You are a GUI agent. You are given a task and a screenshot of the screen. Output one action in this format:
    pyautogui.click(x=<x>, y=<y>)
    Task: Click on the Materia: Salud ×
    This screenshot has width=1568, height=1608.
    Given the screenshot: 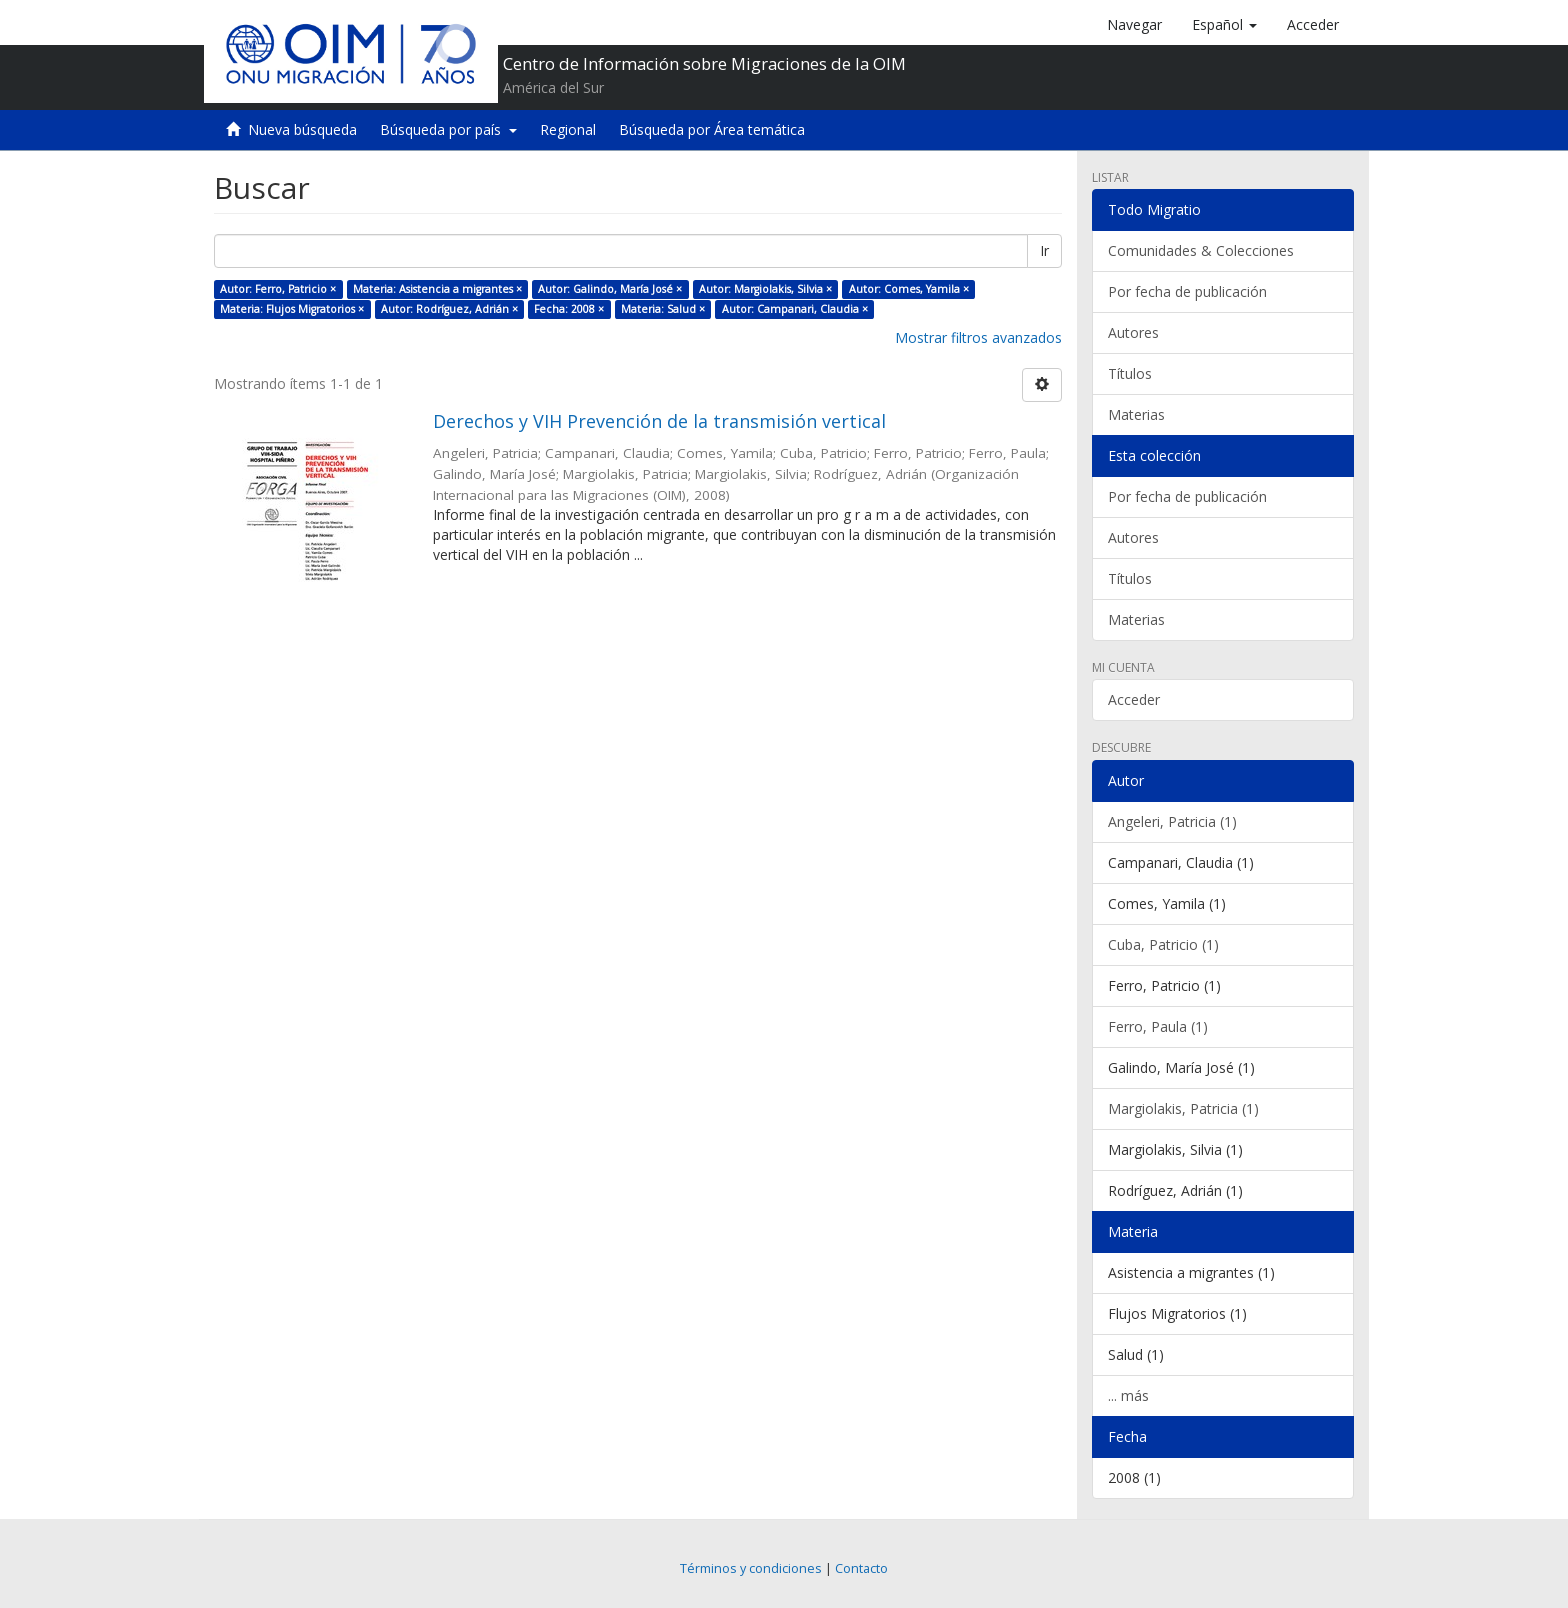 What is the action you would take?
    pyautogui.click(x=663, y=309)
    